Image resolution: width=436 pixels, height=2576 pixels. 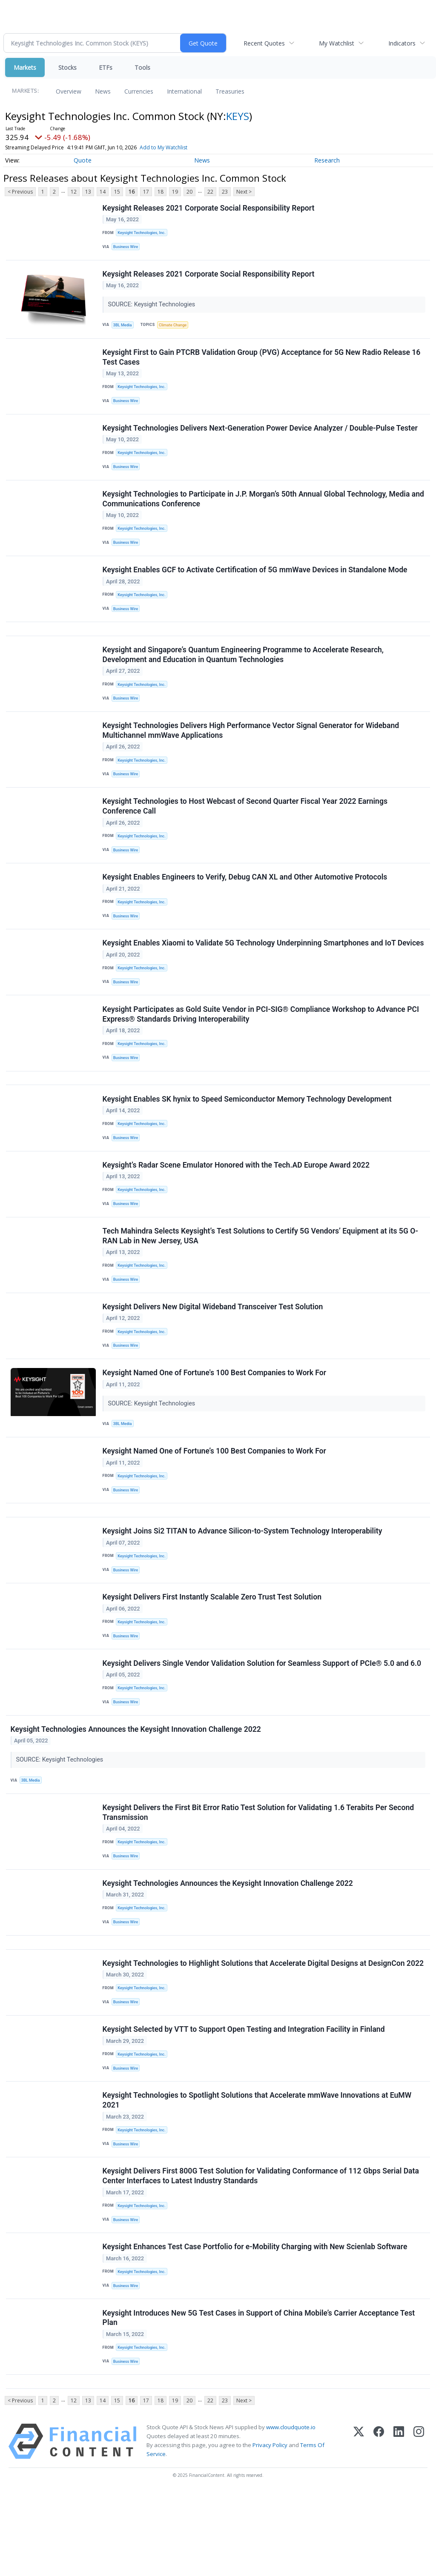 I want to click on Keysight Enhances Test Case Portfolio for e-Mobility Charging with New Scienlab Software, so click(x=255, y=2324).